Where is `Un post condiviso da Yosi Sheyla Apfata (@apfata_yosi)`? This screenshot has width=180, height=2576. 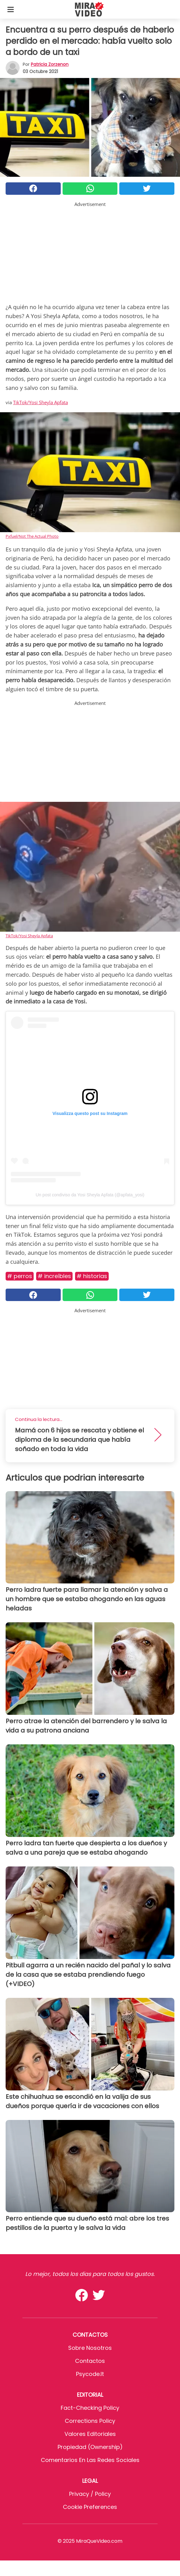 Un post condiviso da Yosi Sheyla Apfata (@apfata_yosi) is located at coordinates (90, 1194).